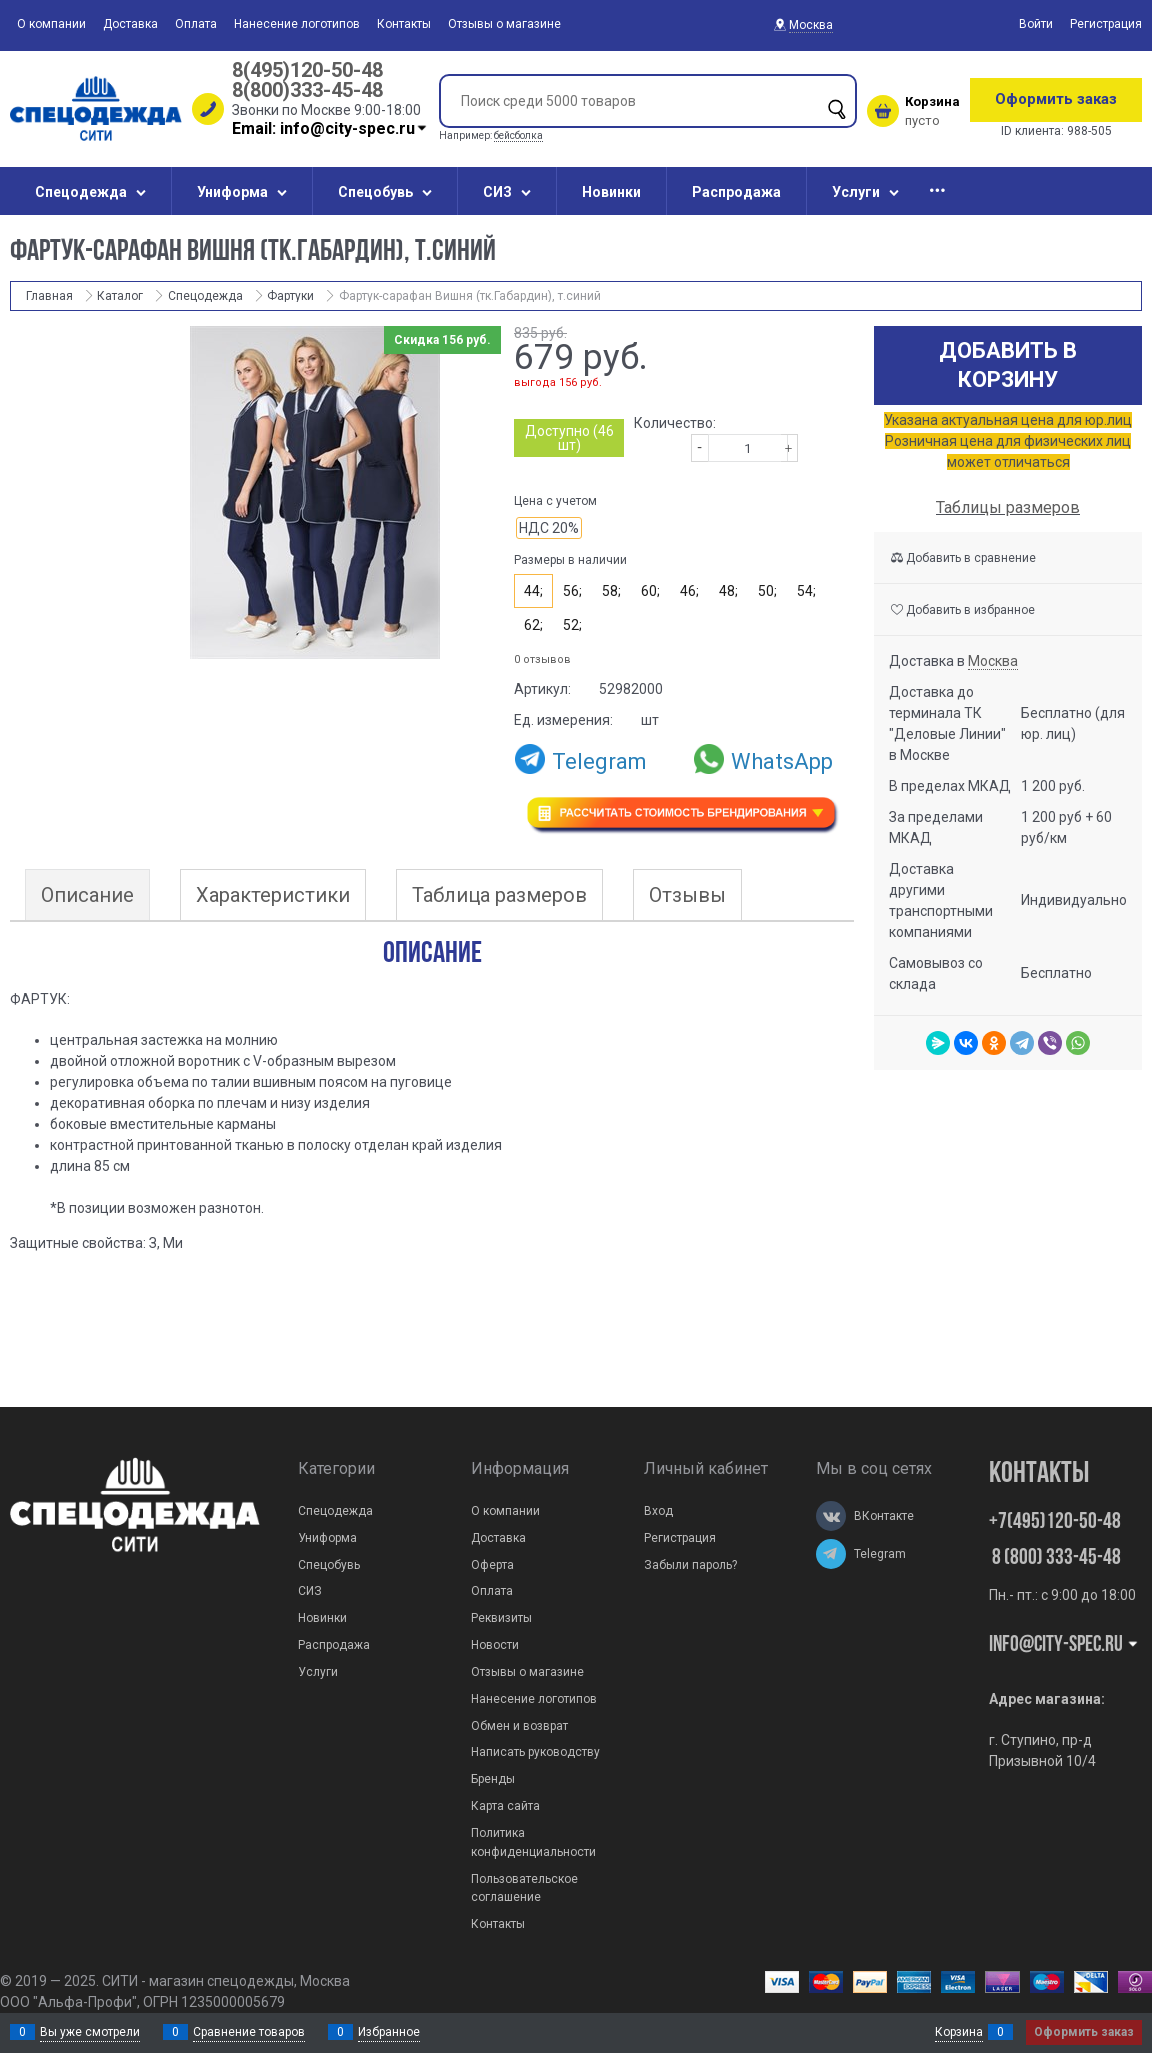 Image resolution: width=1152 pixels, height=2053 pixels. I want to click on Info@city-spec.ru, so click(1064, 1645).